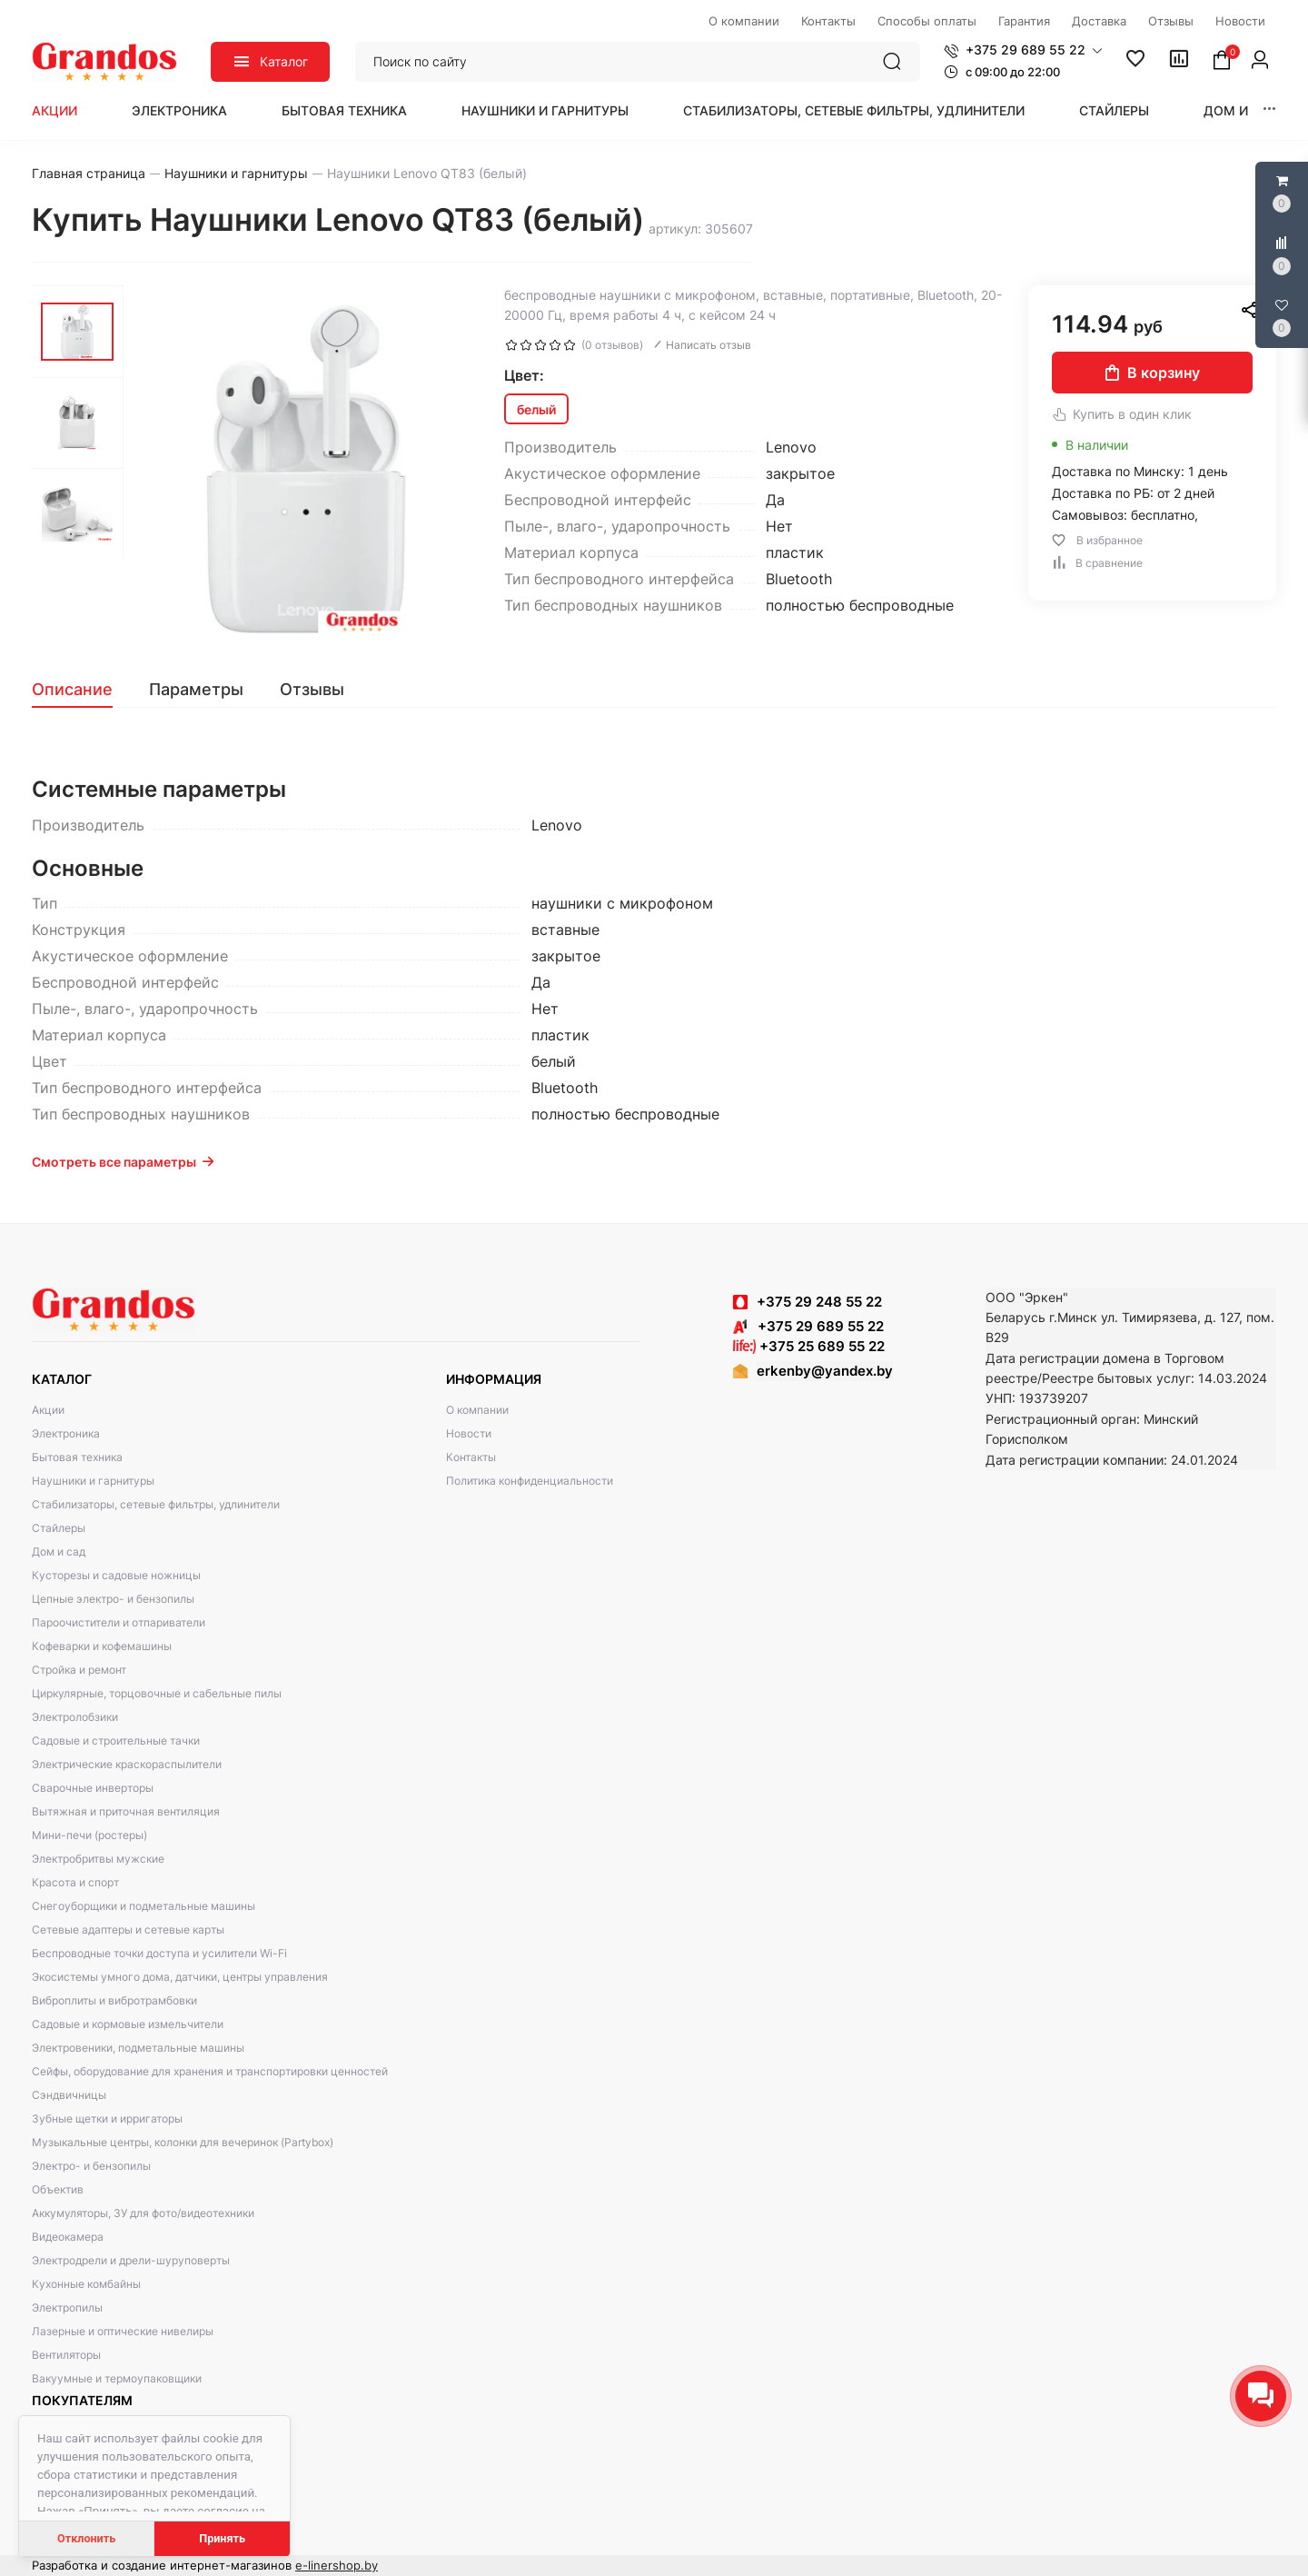  Describe the element at coordinates (107, 2118) in the screenshot. I see `Зубные щетки и ирригаторы` at that location.